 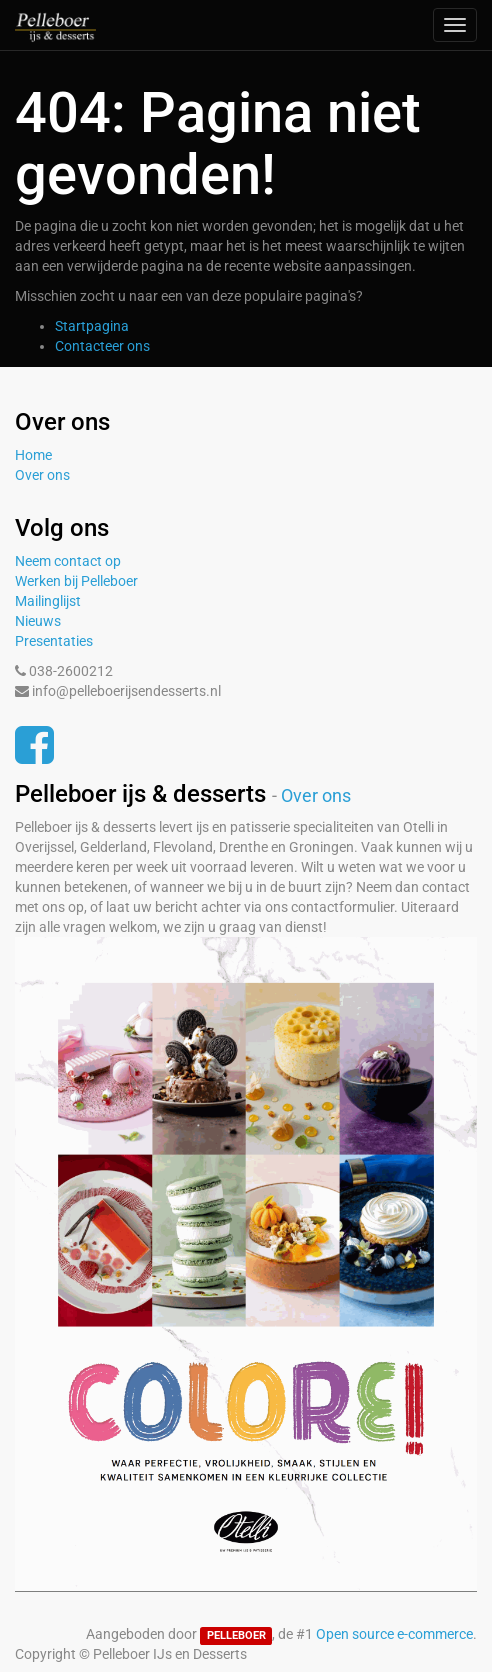 What do you see at coordinates (102, 346) in the screenshot?
I see `Contacteer ons` at bounding box center [102, 346].